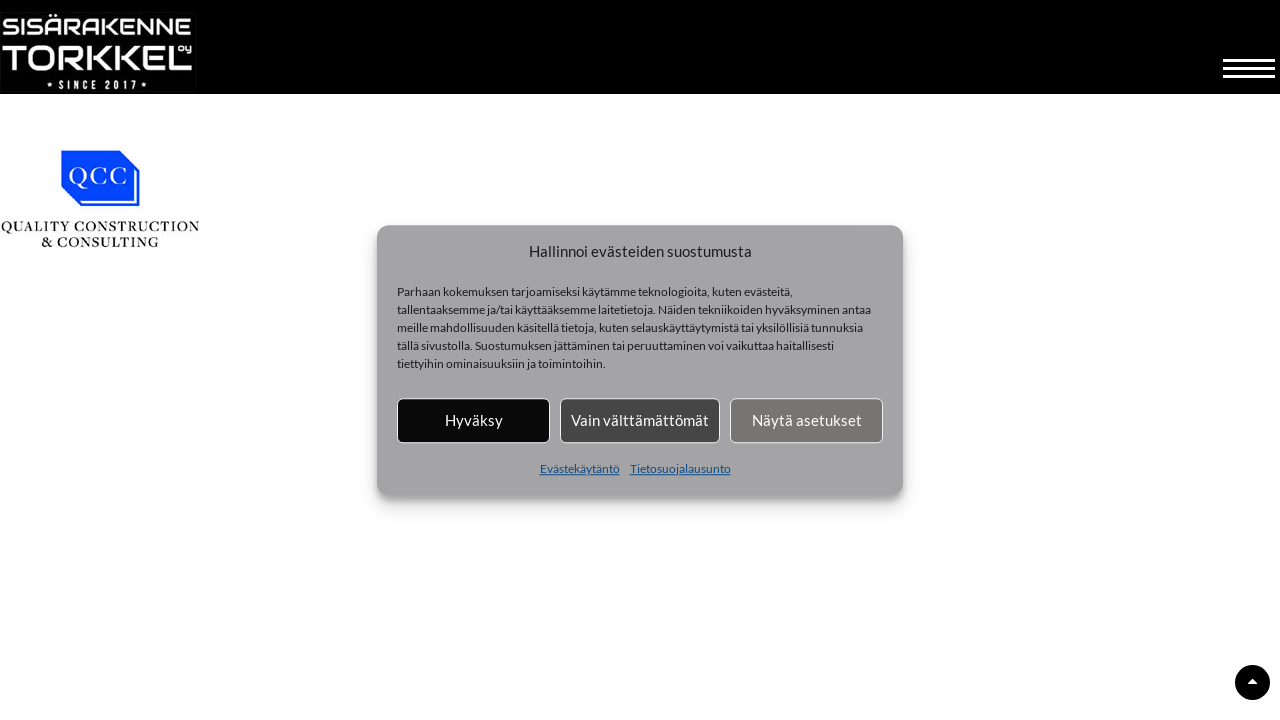 The image size is (1280, 720). What do you see at coordinates (640, 420) in the screenshot?
I see `Vain välttämättömät` at bounding box center [640, 420].